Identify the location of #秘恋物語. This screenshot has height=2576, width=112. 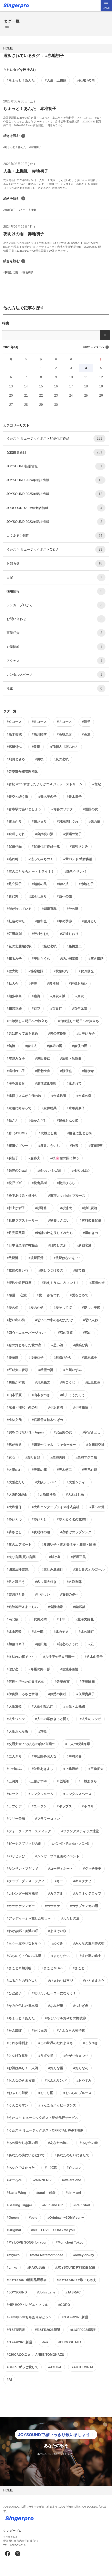
(36, 971).